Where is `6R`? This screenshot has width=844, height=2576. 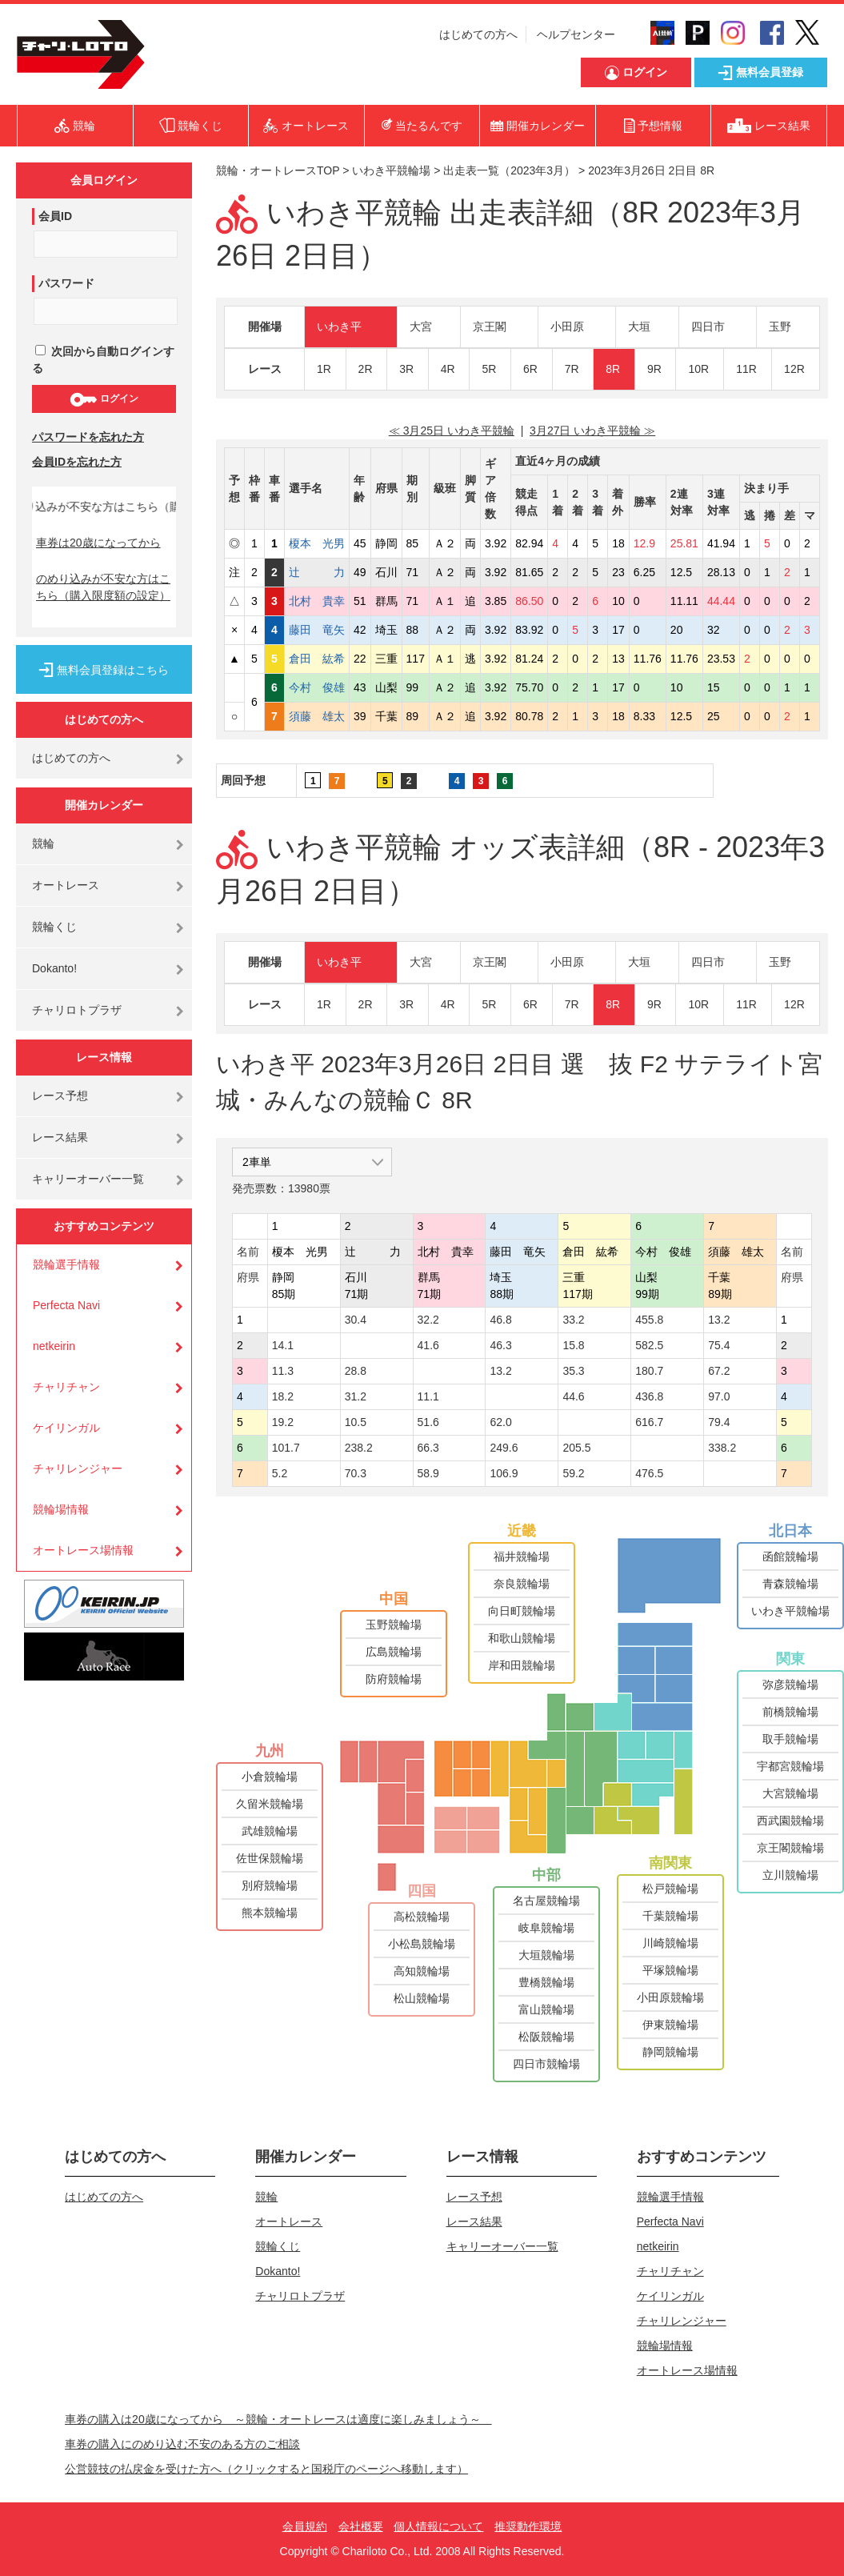 6R is located at coordinates (530, 369).